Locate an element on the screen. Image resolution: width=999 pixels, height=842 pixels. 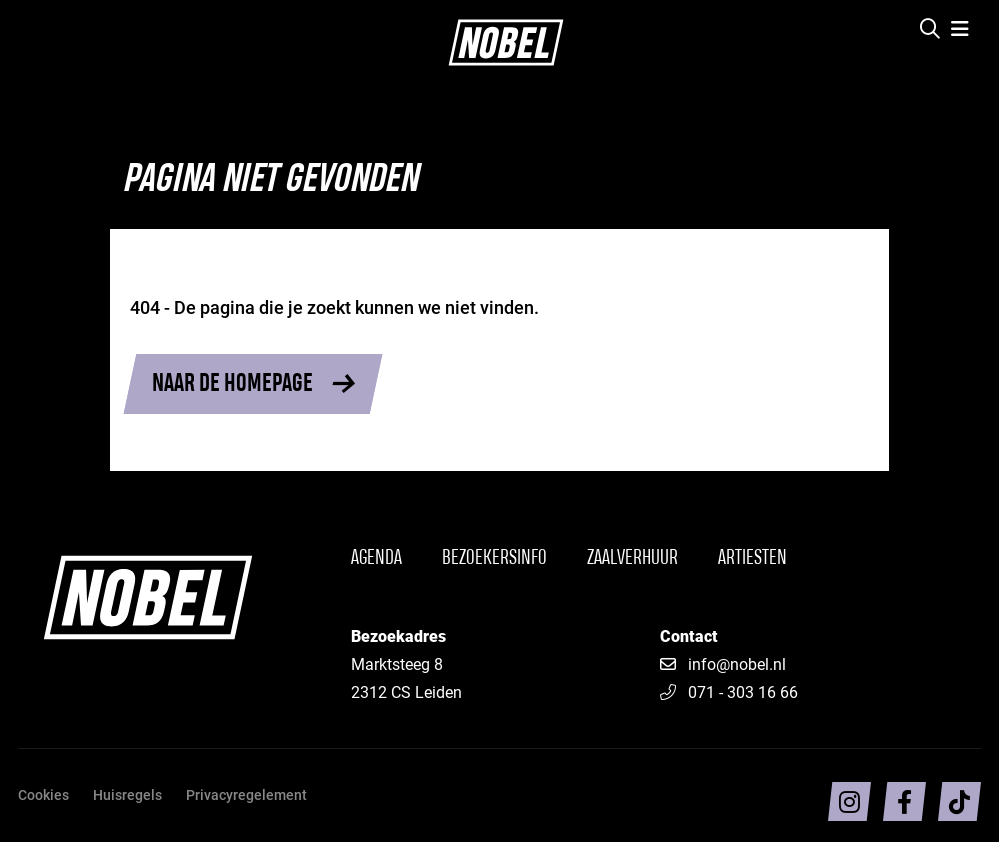
Artiesten is located at coordinates (752, 558).